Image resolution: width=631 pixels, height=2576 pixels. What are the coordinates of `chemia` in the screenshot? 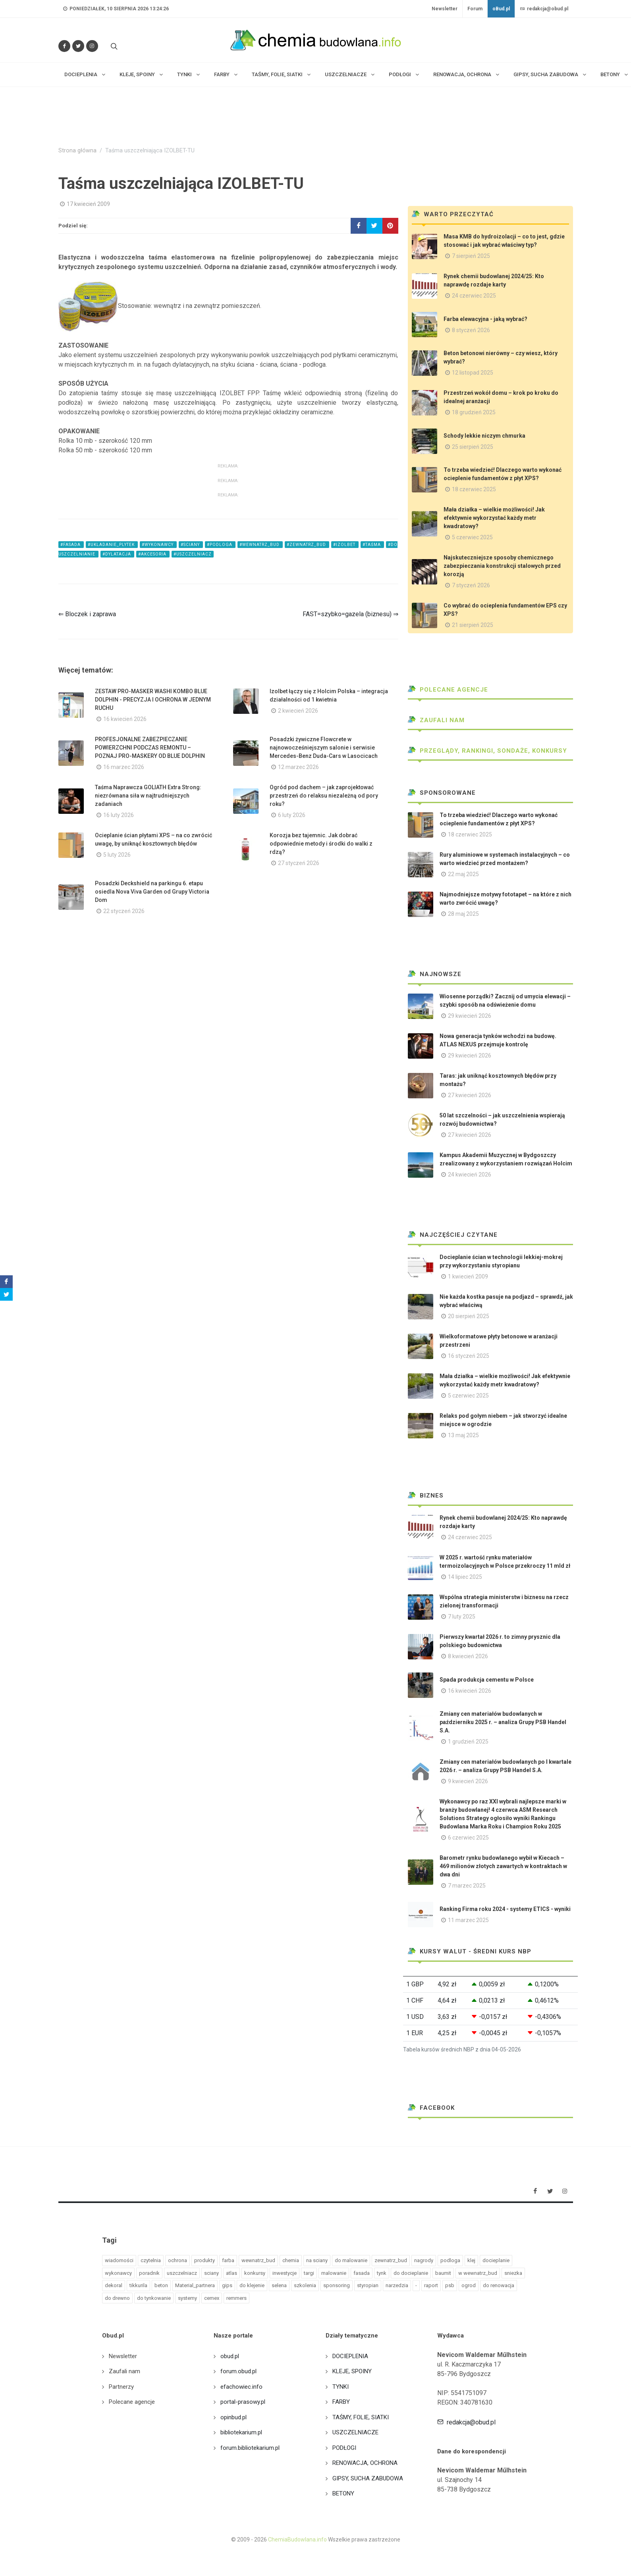 It's located at (290, 2260).